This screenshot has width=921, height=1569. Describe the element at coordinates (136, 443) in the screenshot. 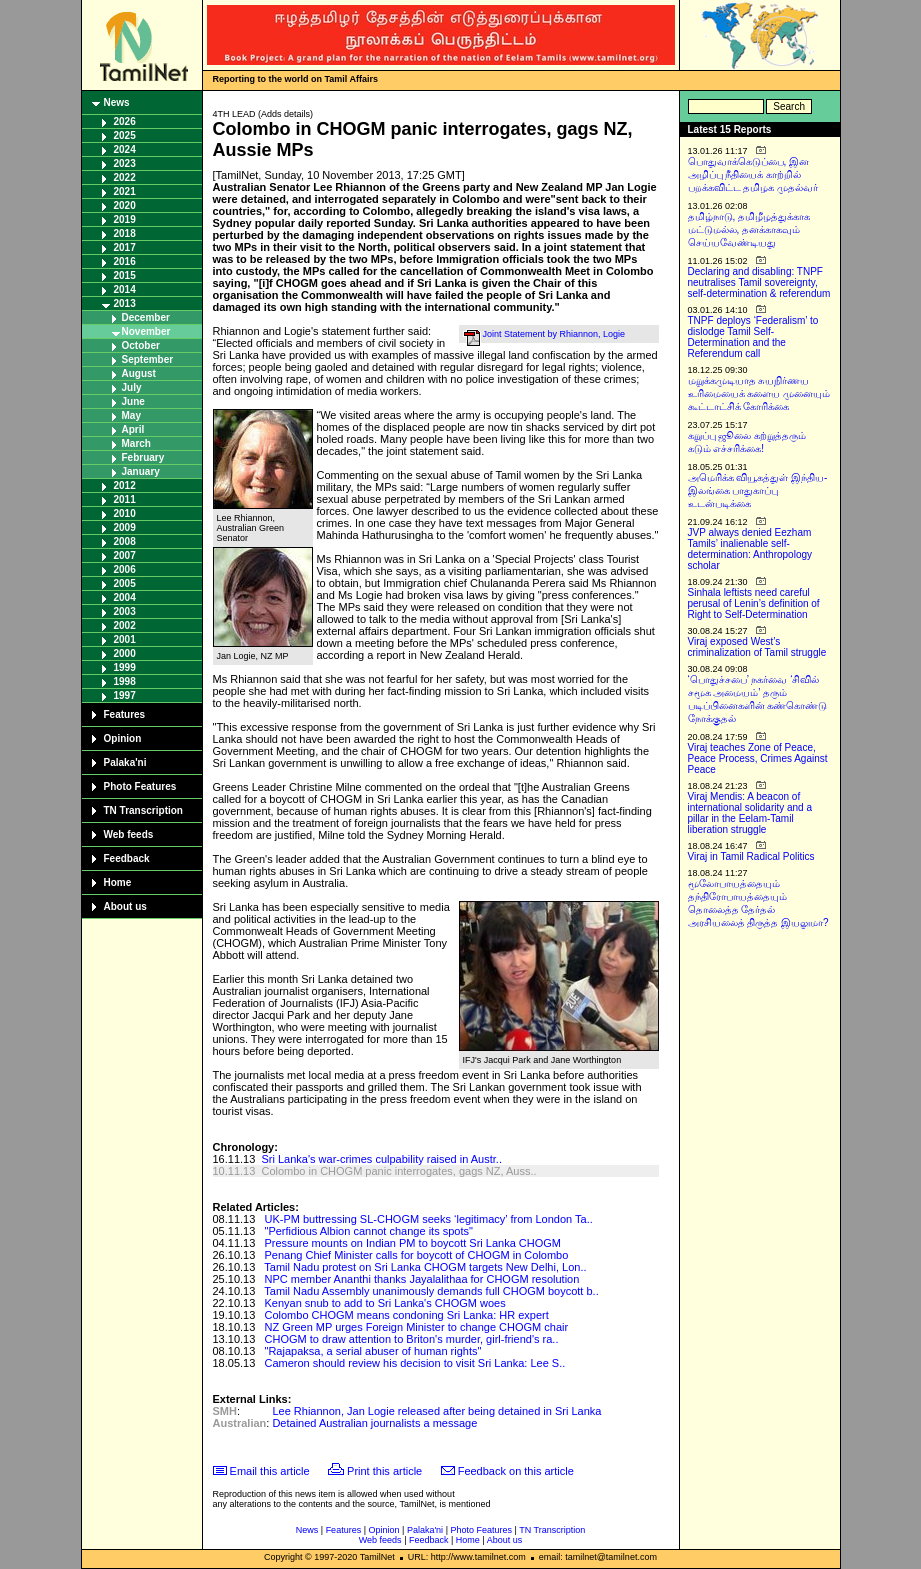

I see `March` at that location.